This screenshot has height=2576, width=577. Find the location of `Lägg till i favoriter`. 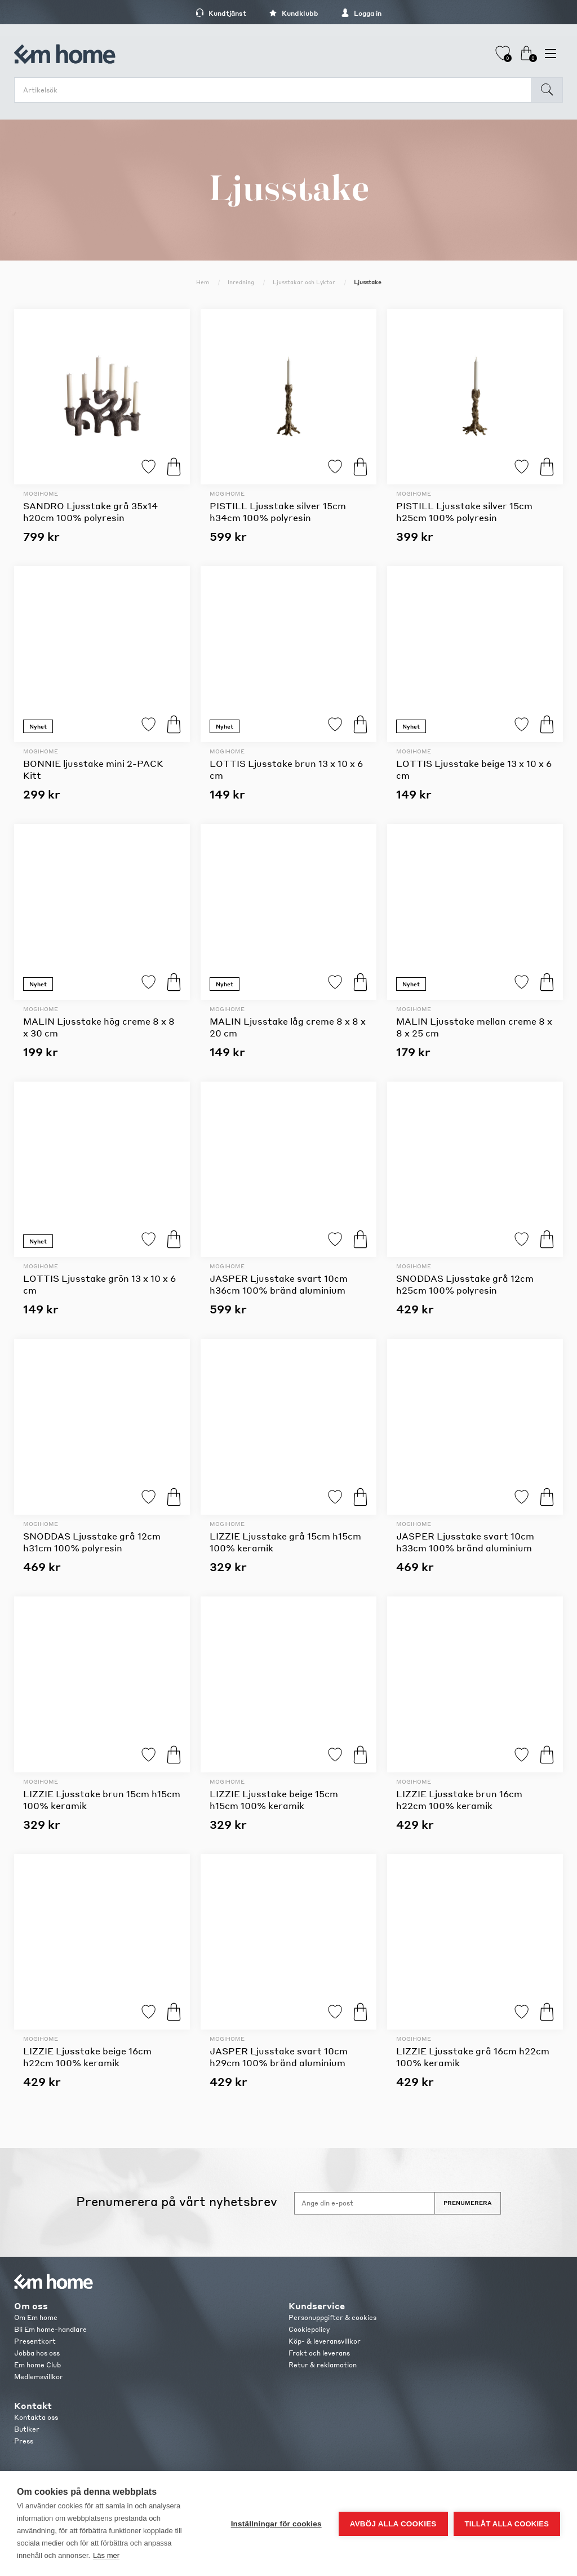

Lägg till i favoriter is located at coordinates (148, 467).